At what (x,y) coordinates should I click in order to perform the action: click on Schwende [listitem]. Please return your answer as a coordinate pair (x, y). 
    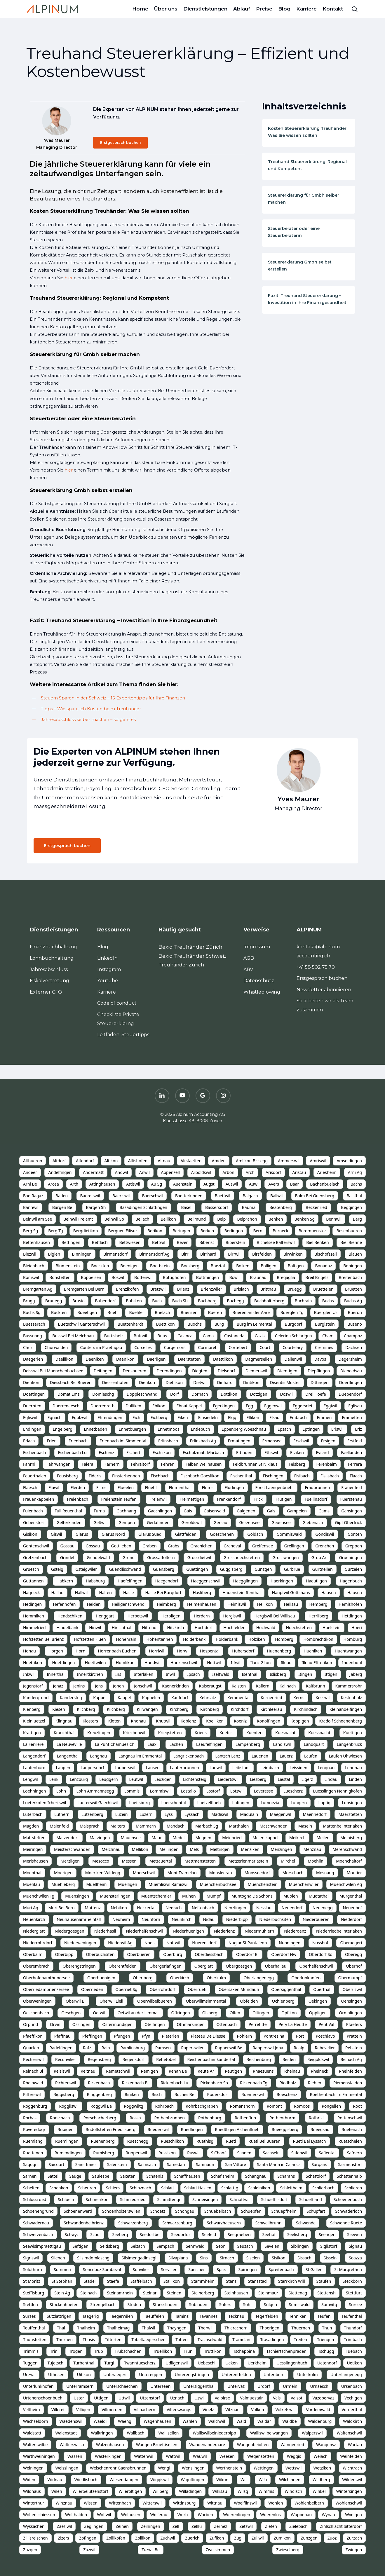
    Looking at the image, I should click on (306, 2223).